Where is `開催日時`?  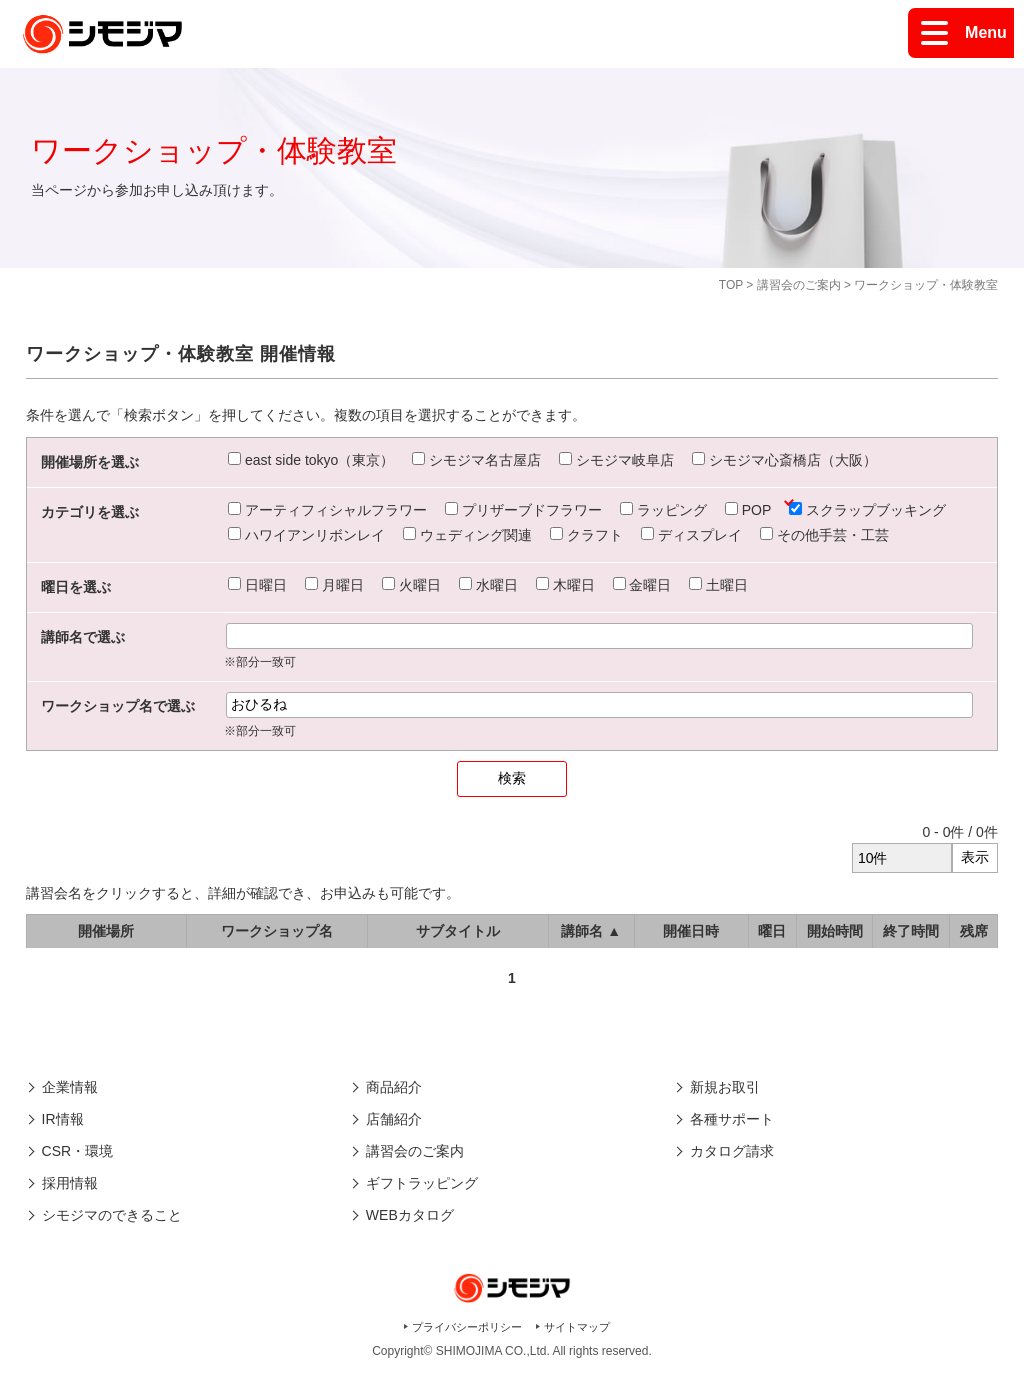 開催日時 is located at coordinates (691, 931).